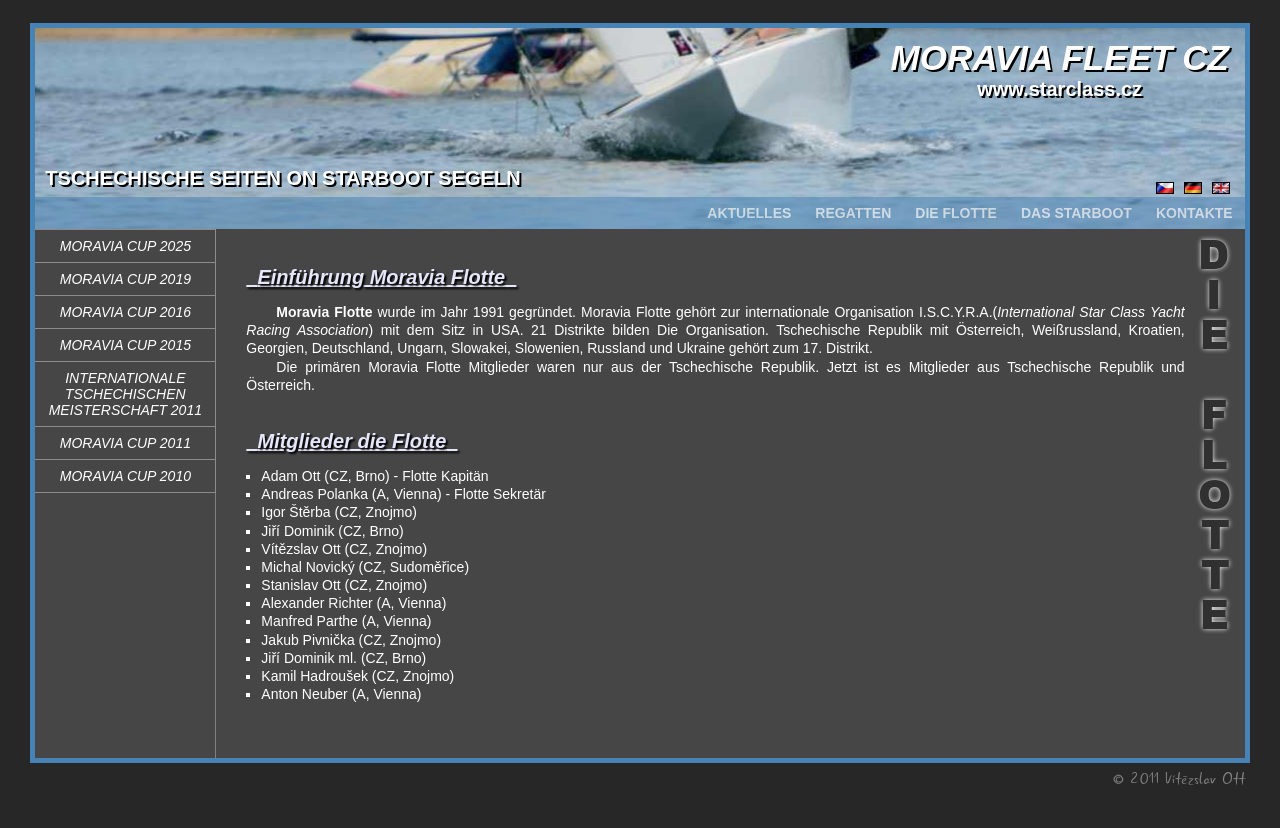  Describe the element at coordinates (1059, 89) in the screenshot. I see `www.starclass.cz` at that location.